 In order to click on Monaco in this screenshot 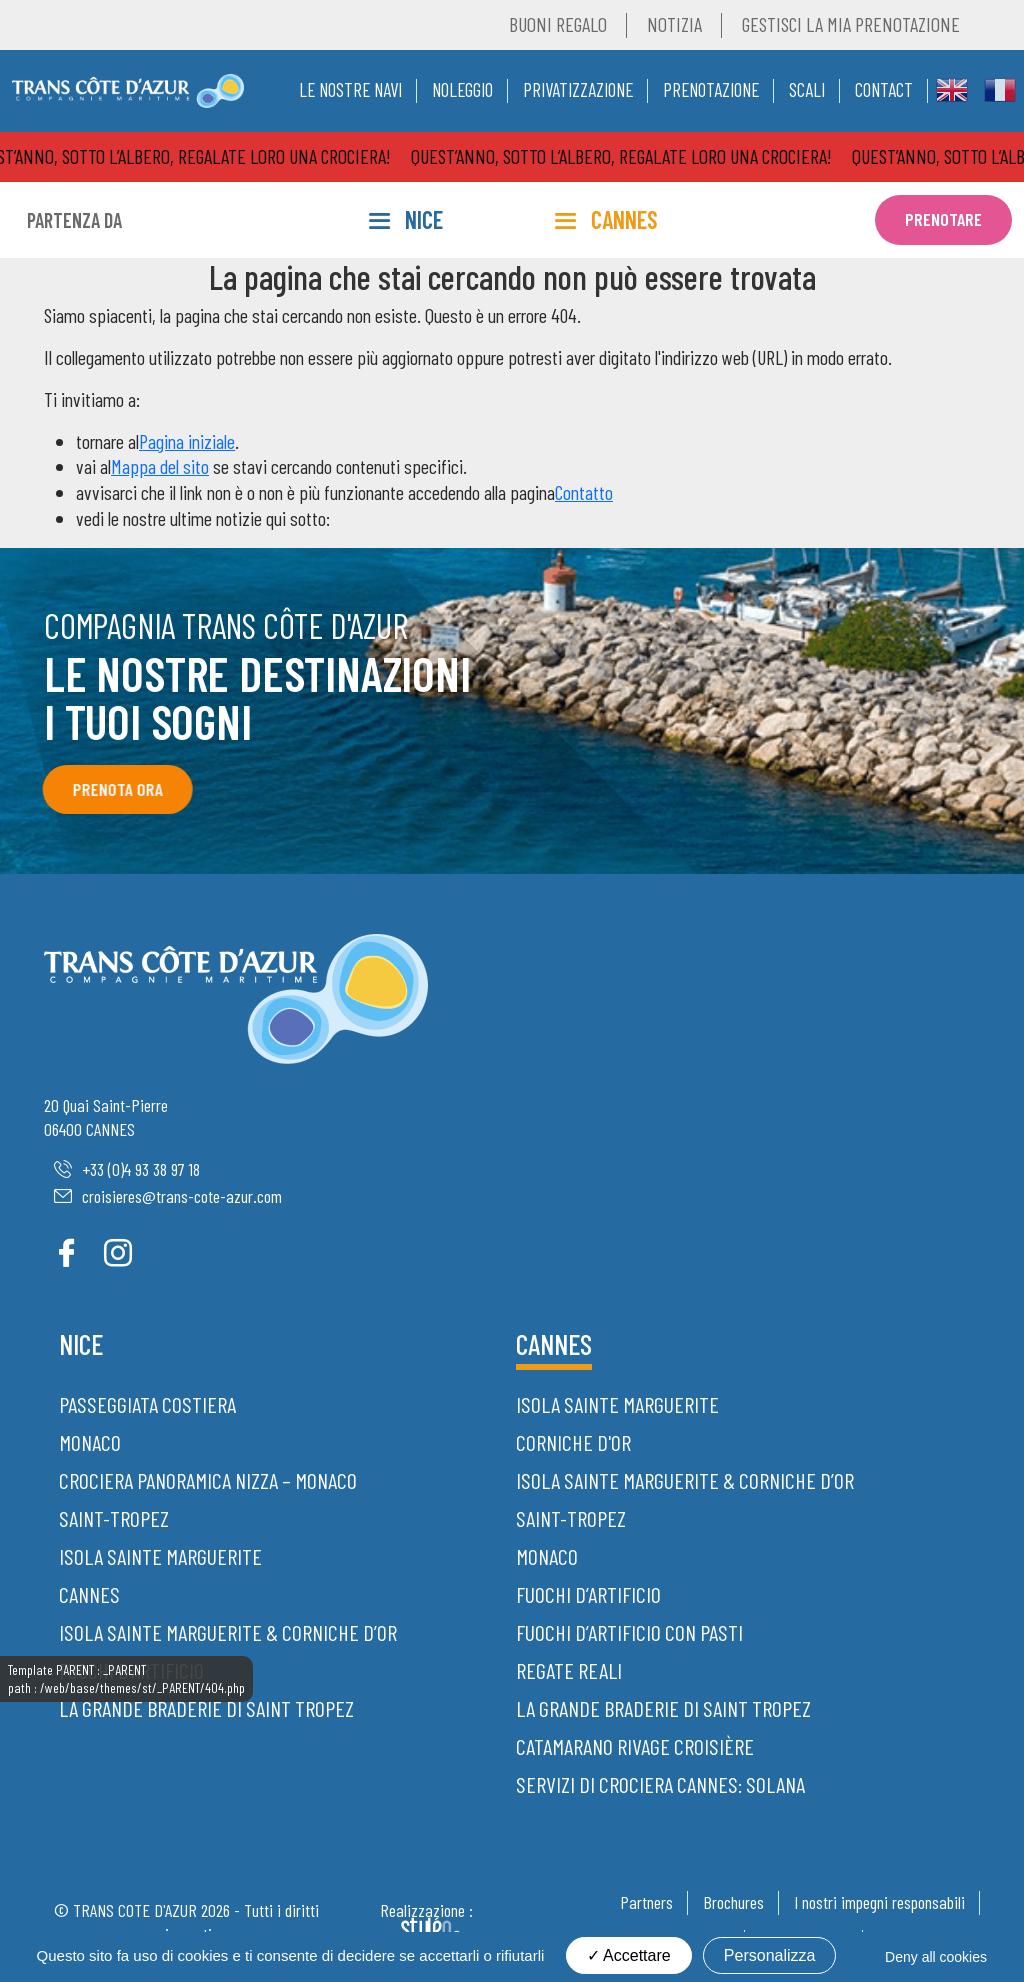, I will do `click(90, 1442)`.